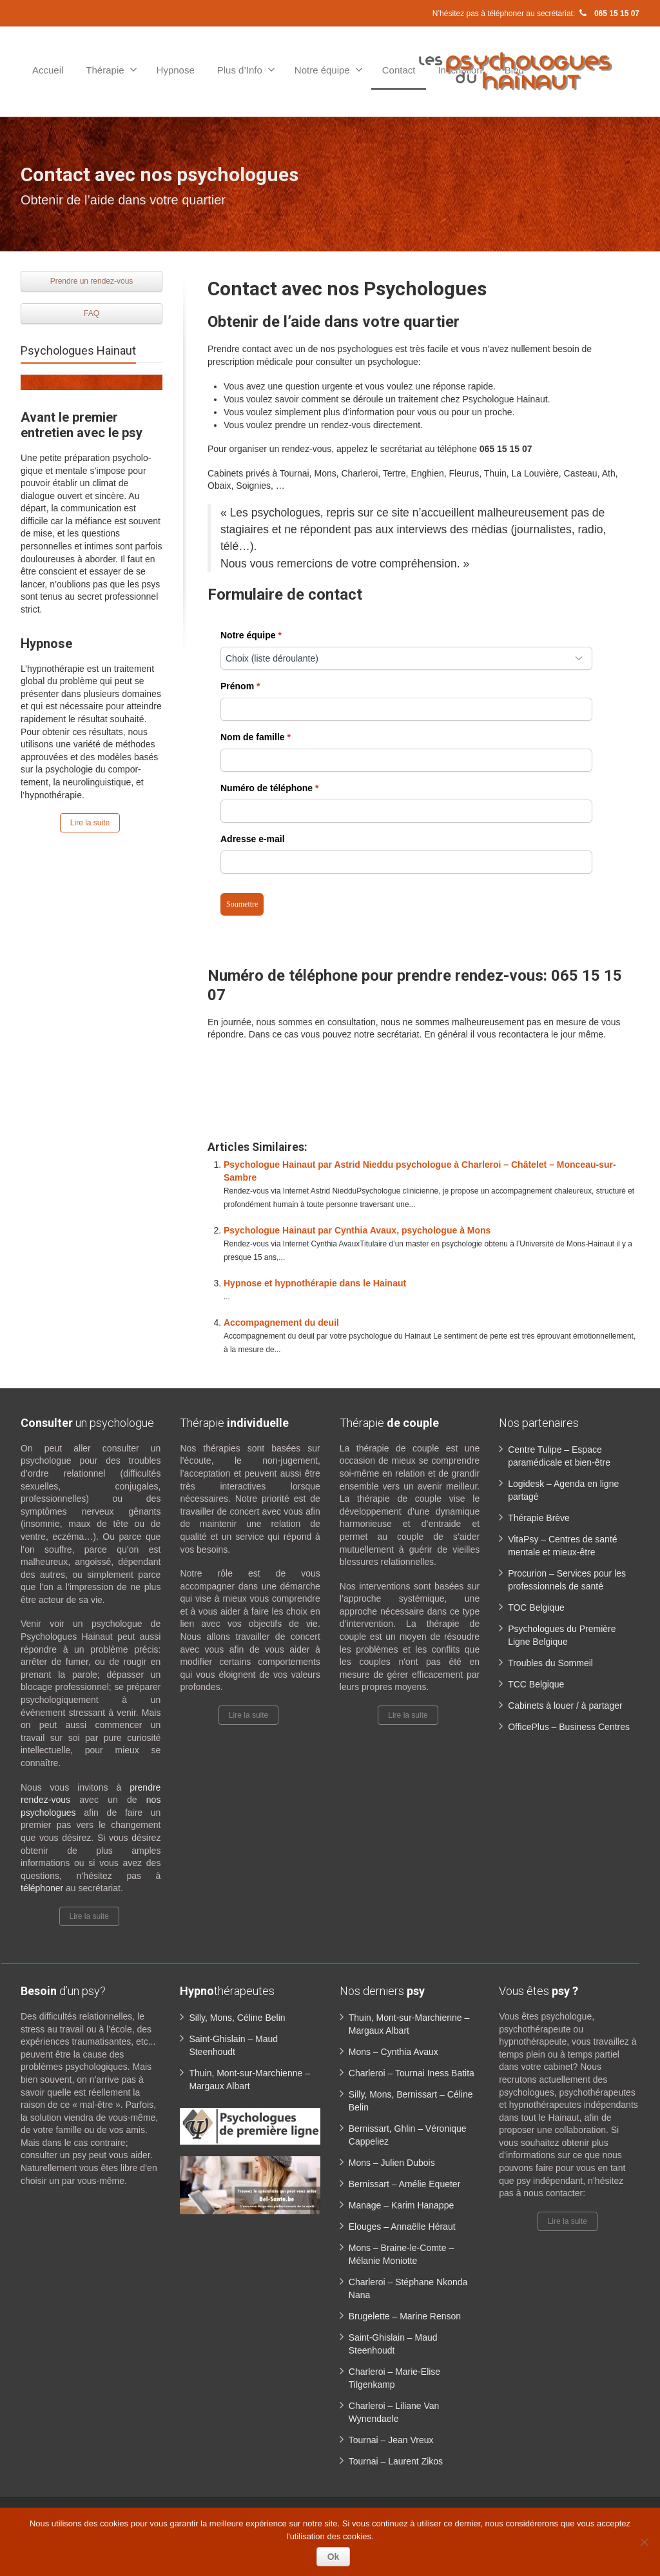 Image resolution: width=660 pixels, height=2576 pixels. Describe the element at coordinates (329, 69) in the screenshot. I see `Notre équipe` at that location.